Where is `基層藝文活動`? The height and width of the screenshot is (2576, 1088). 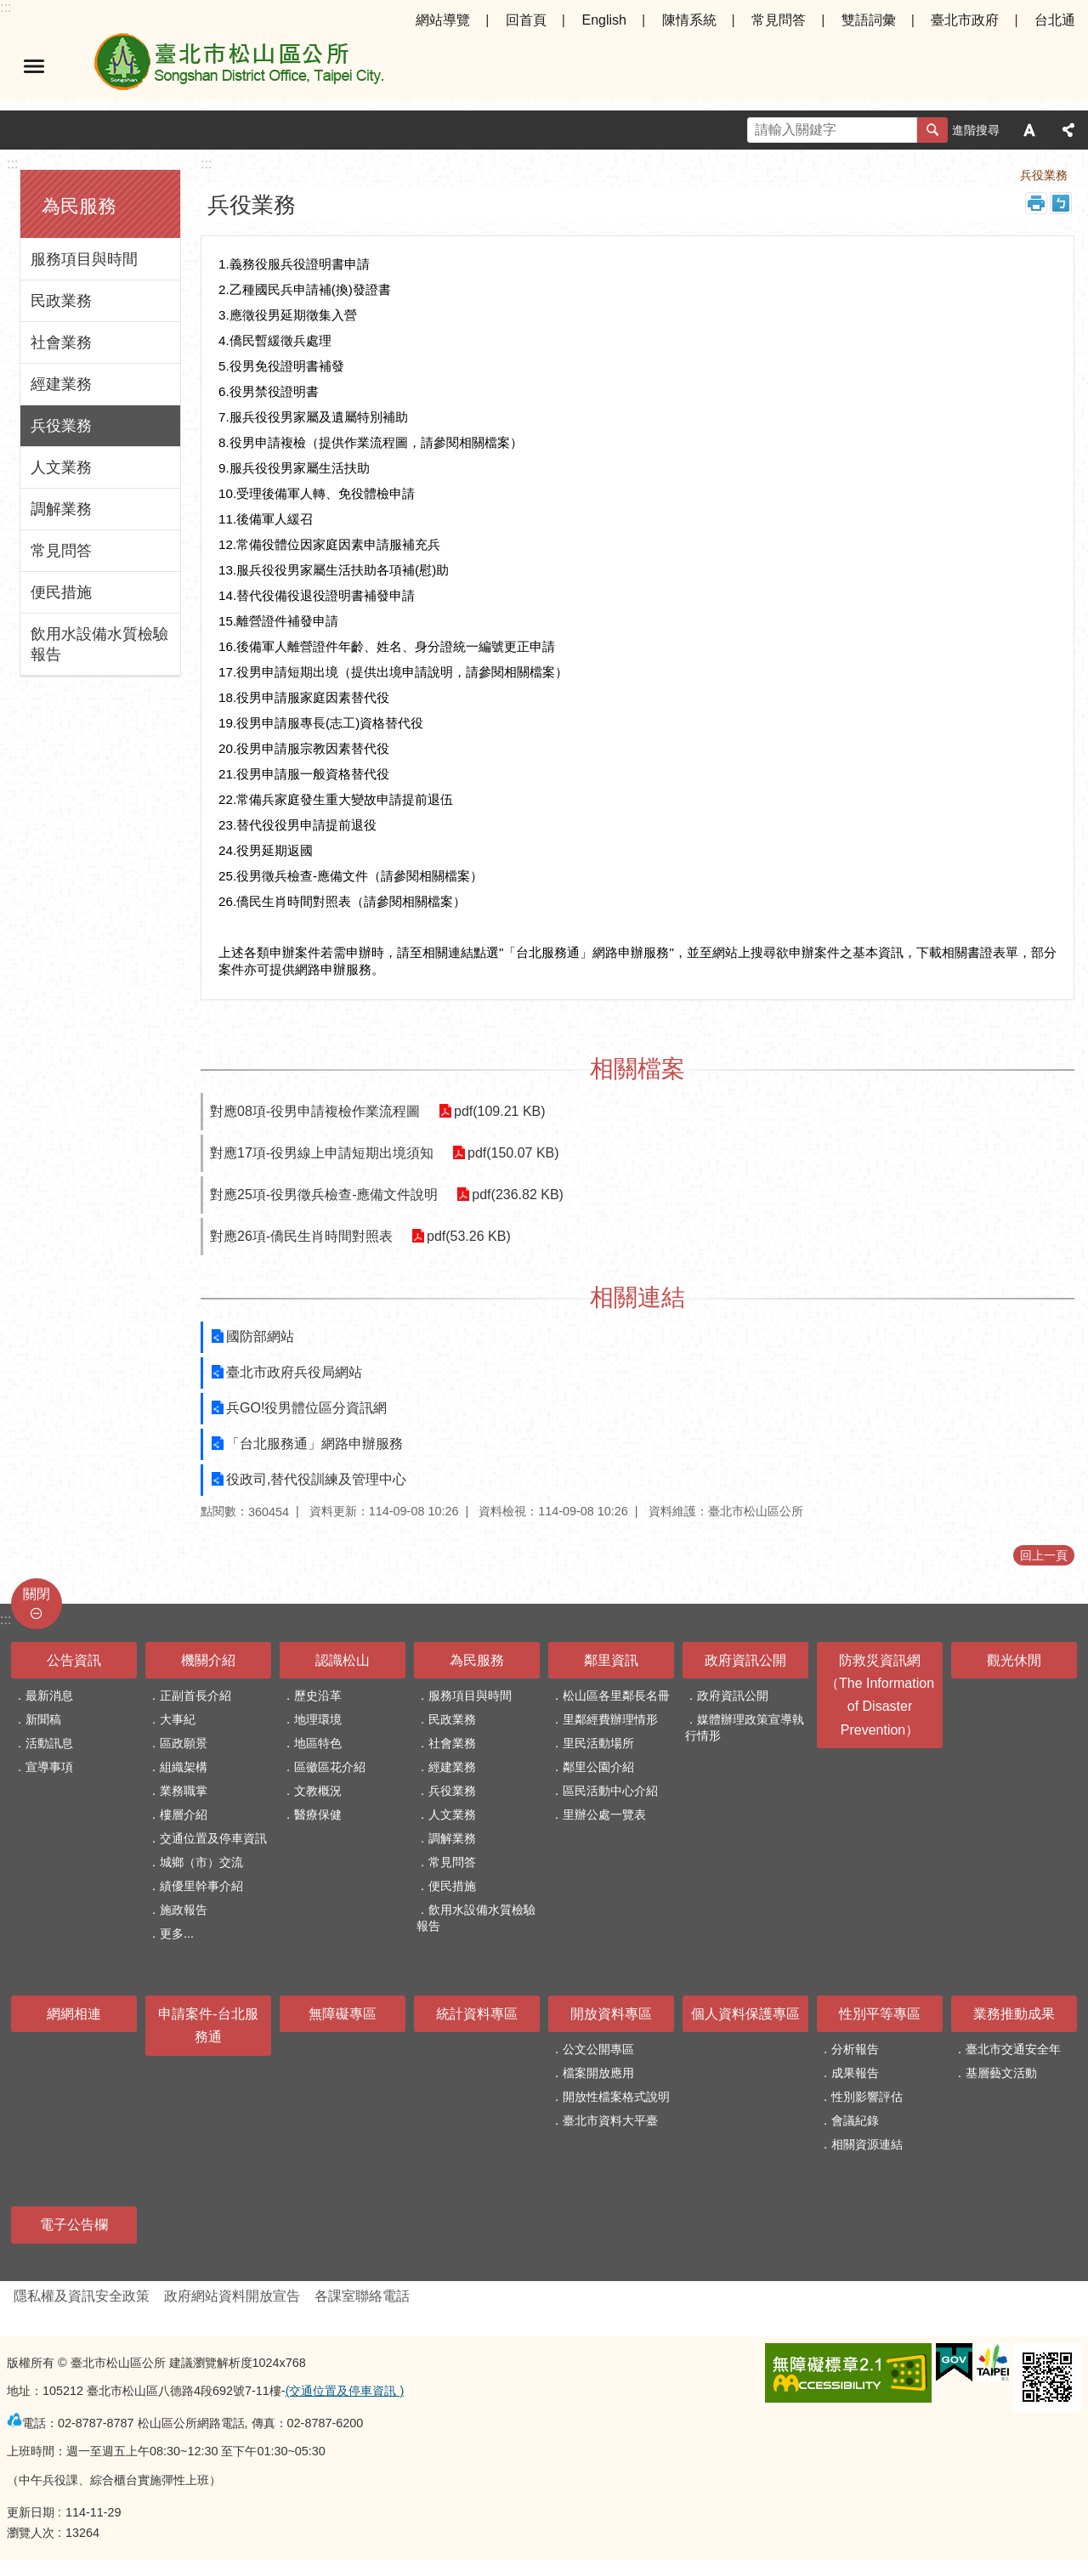
基層藝文活動 is located at coordinates (1001, 2073).